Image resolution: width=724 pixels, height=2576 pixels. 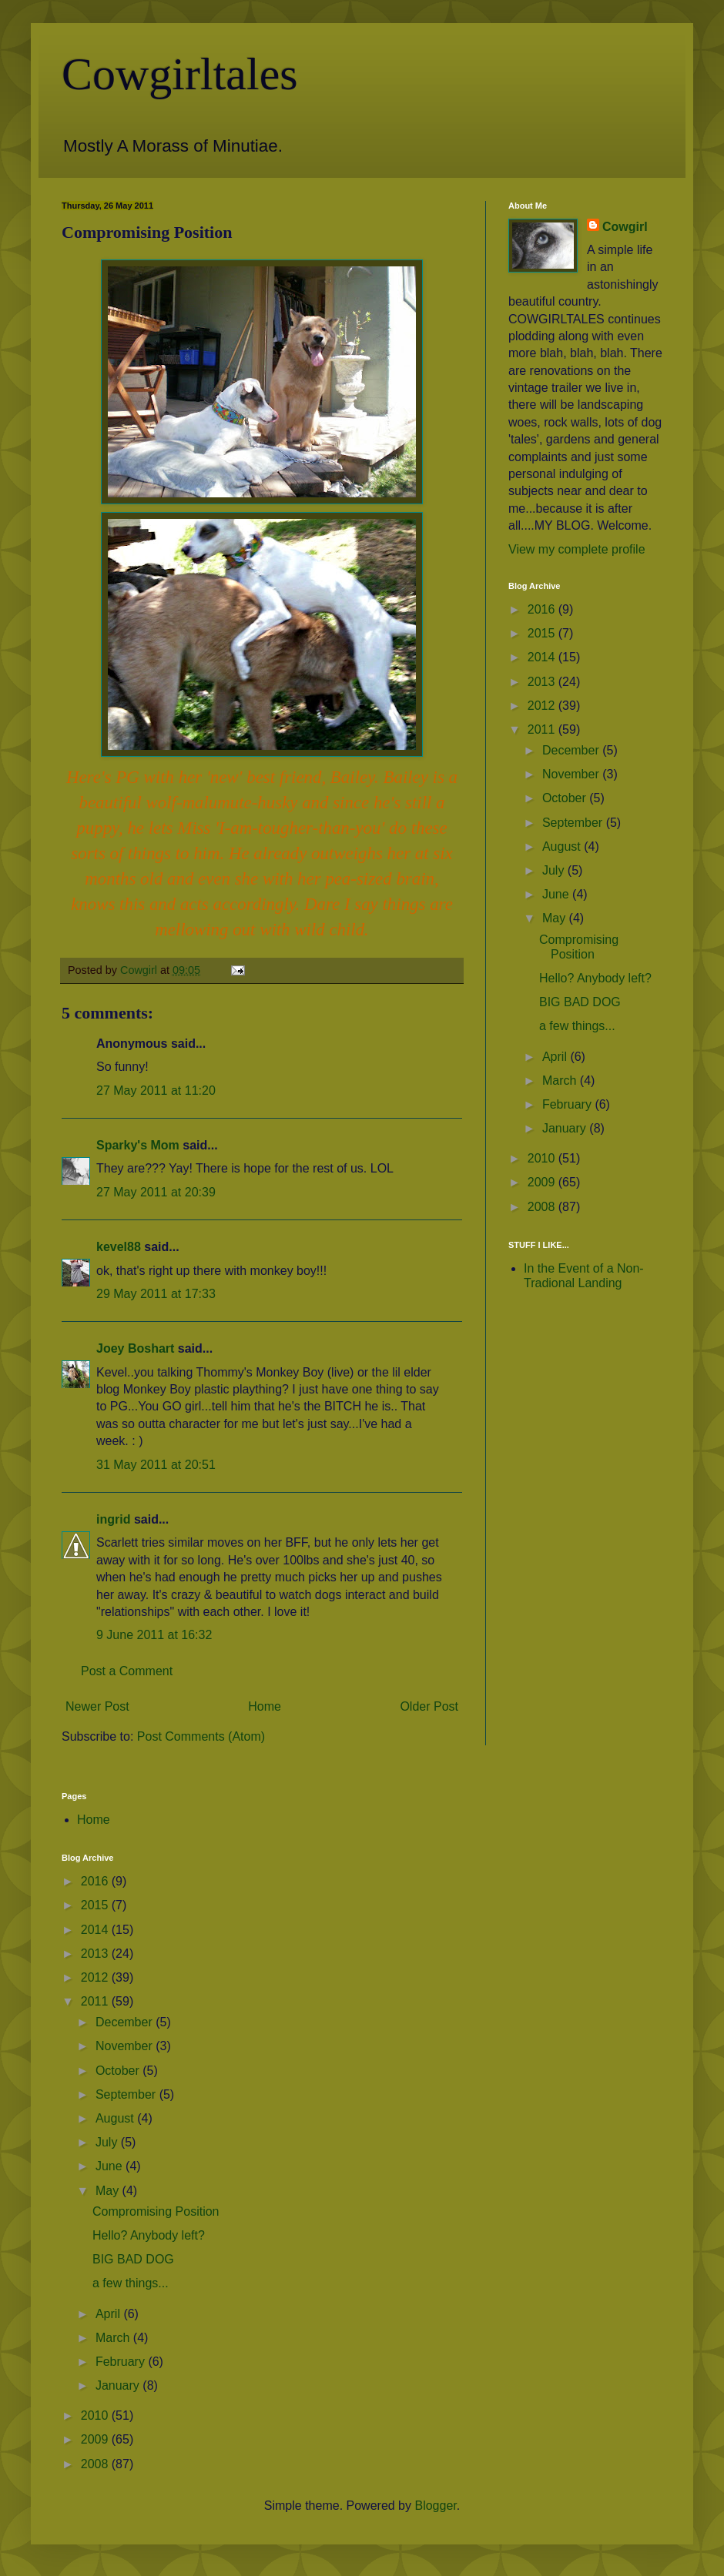 I want to click on June, so click(x=557, y=894).